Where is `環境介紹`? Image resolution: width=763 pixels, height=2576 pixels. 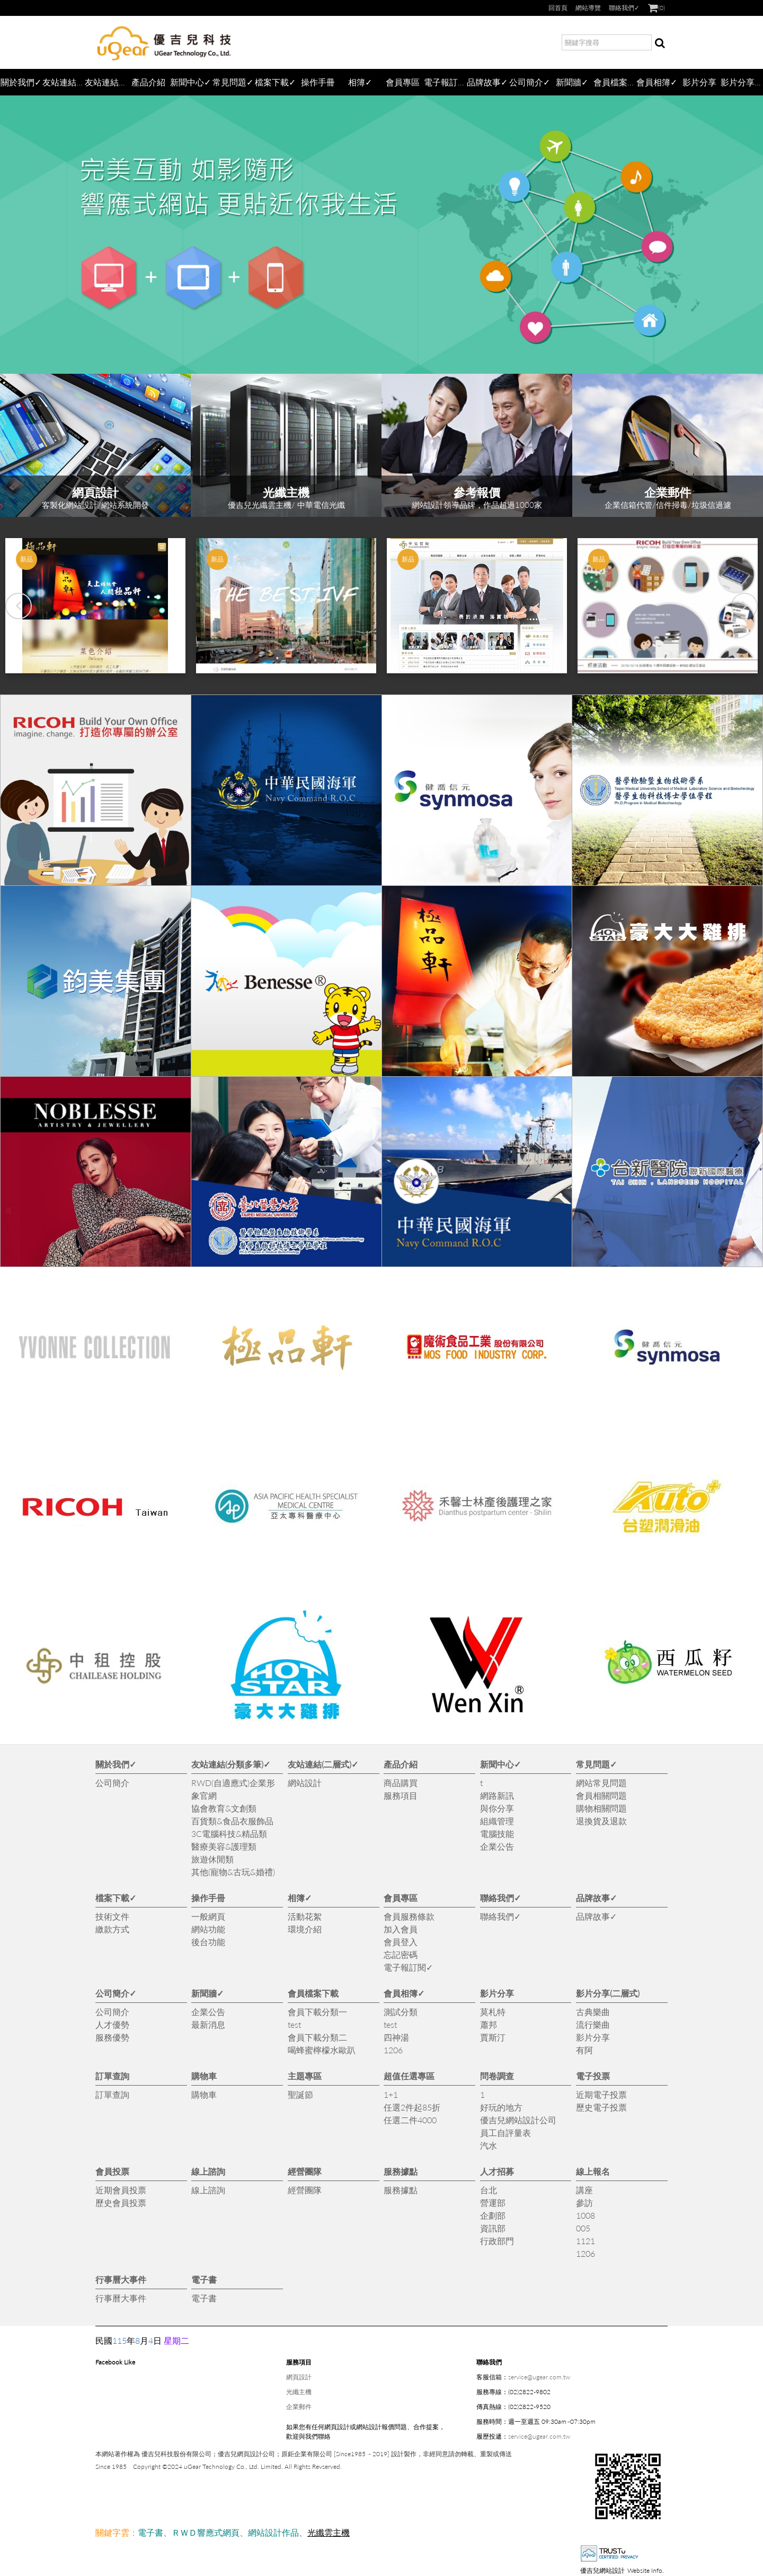 環境介紹 is located at coordinates (305, 1929).